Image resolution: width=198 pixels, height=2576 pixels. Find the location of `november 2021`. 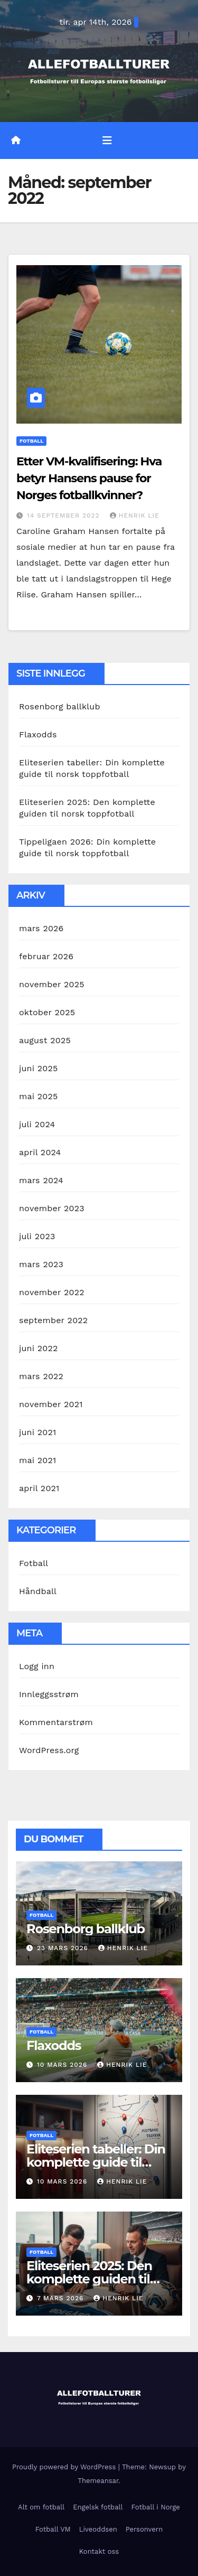

november 2021 is located at coordinates (51, 1404).